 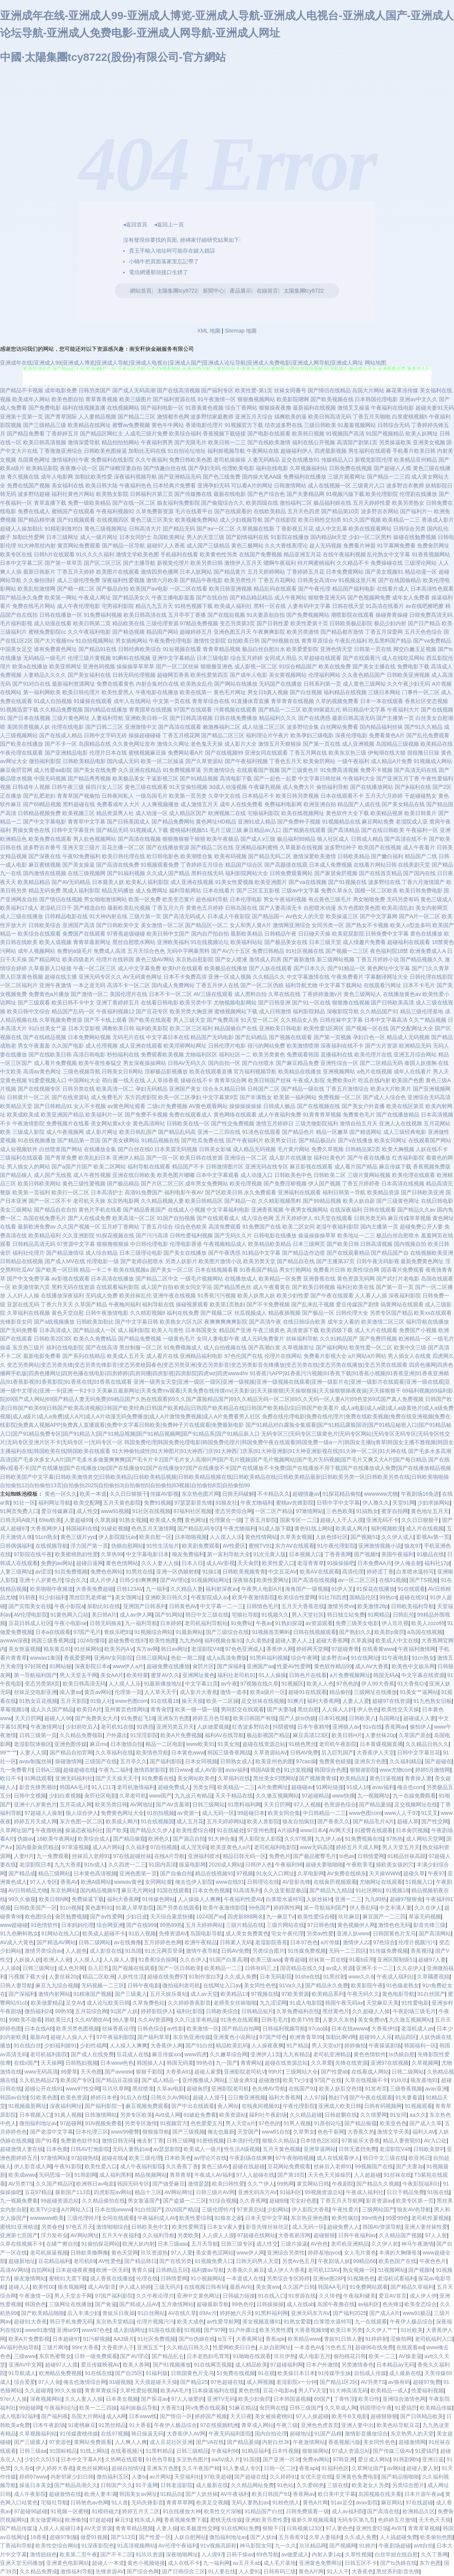 What do you see at coordinates (89, 1054) in the screenshot?
I see `高清日韩电影` at bounding box center [89, 1054].